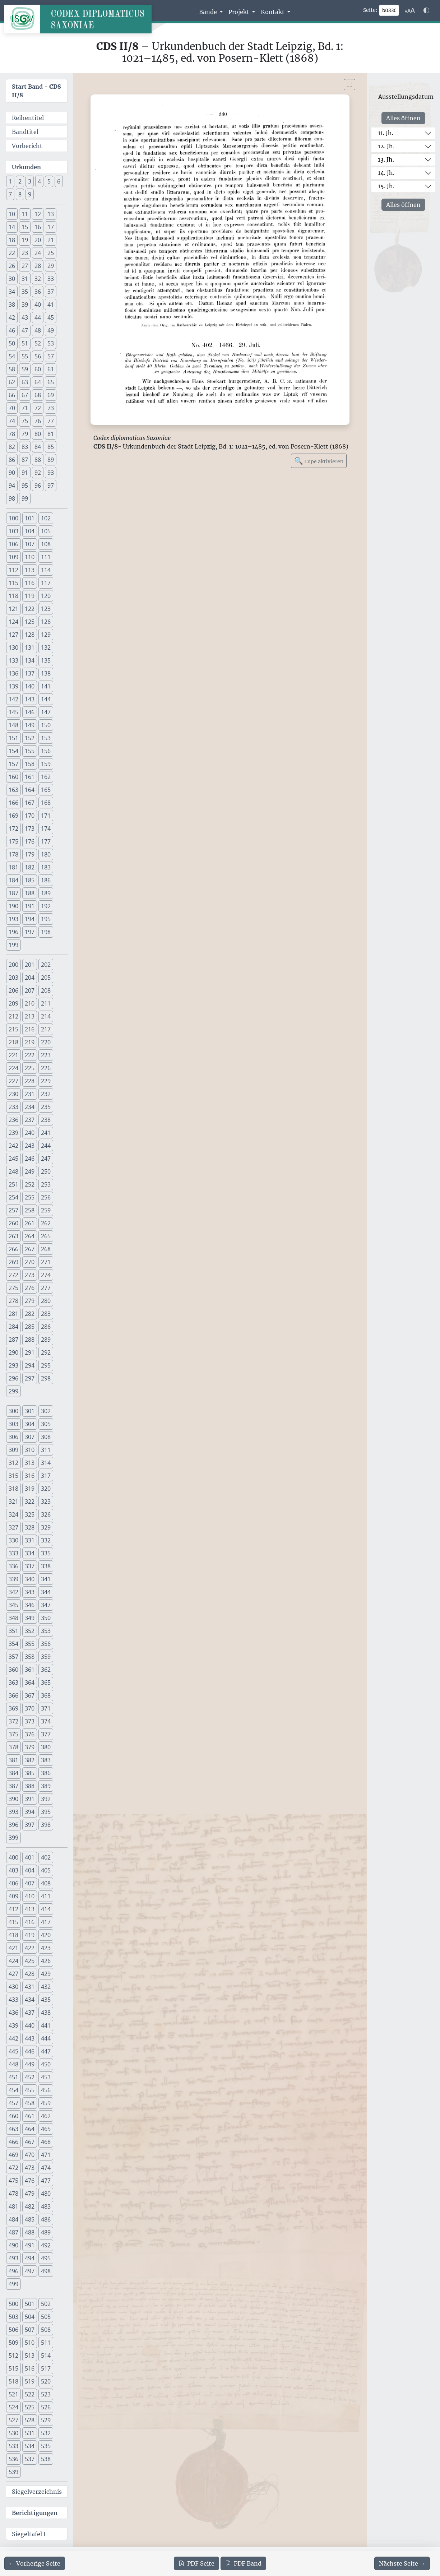 This screenshot has width=440, height=2576. I want to click on 13. Jh., so click(386, 159).